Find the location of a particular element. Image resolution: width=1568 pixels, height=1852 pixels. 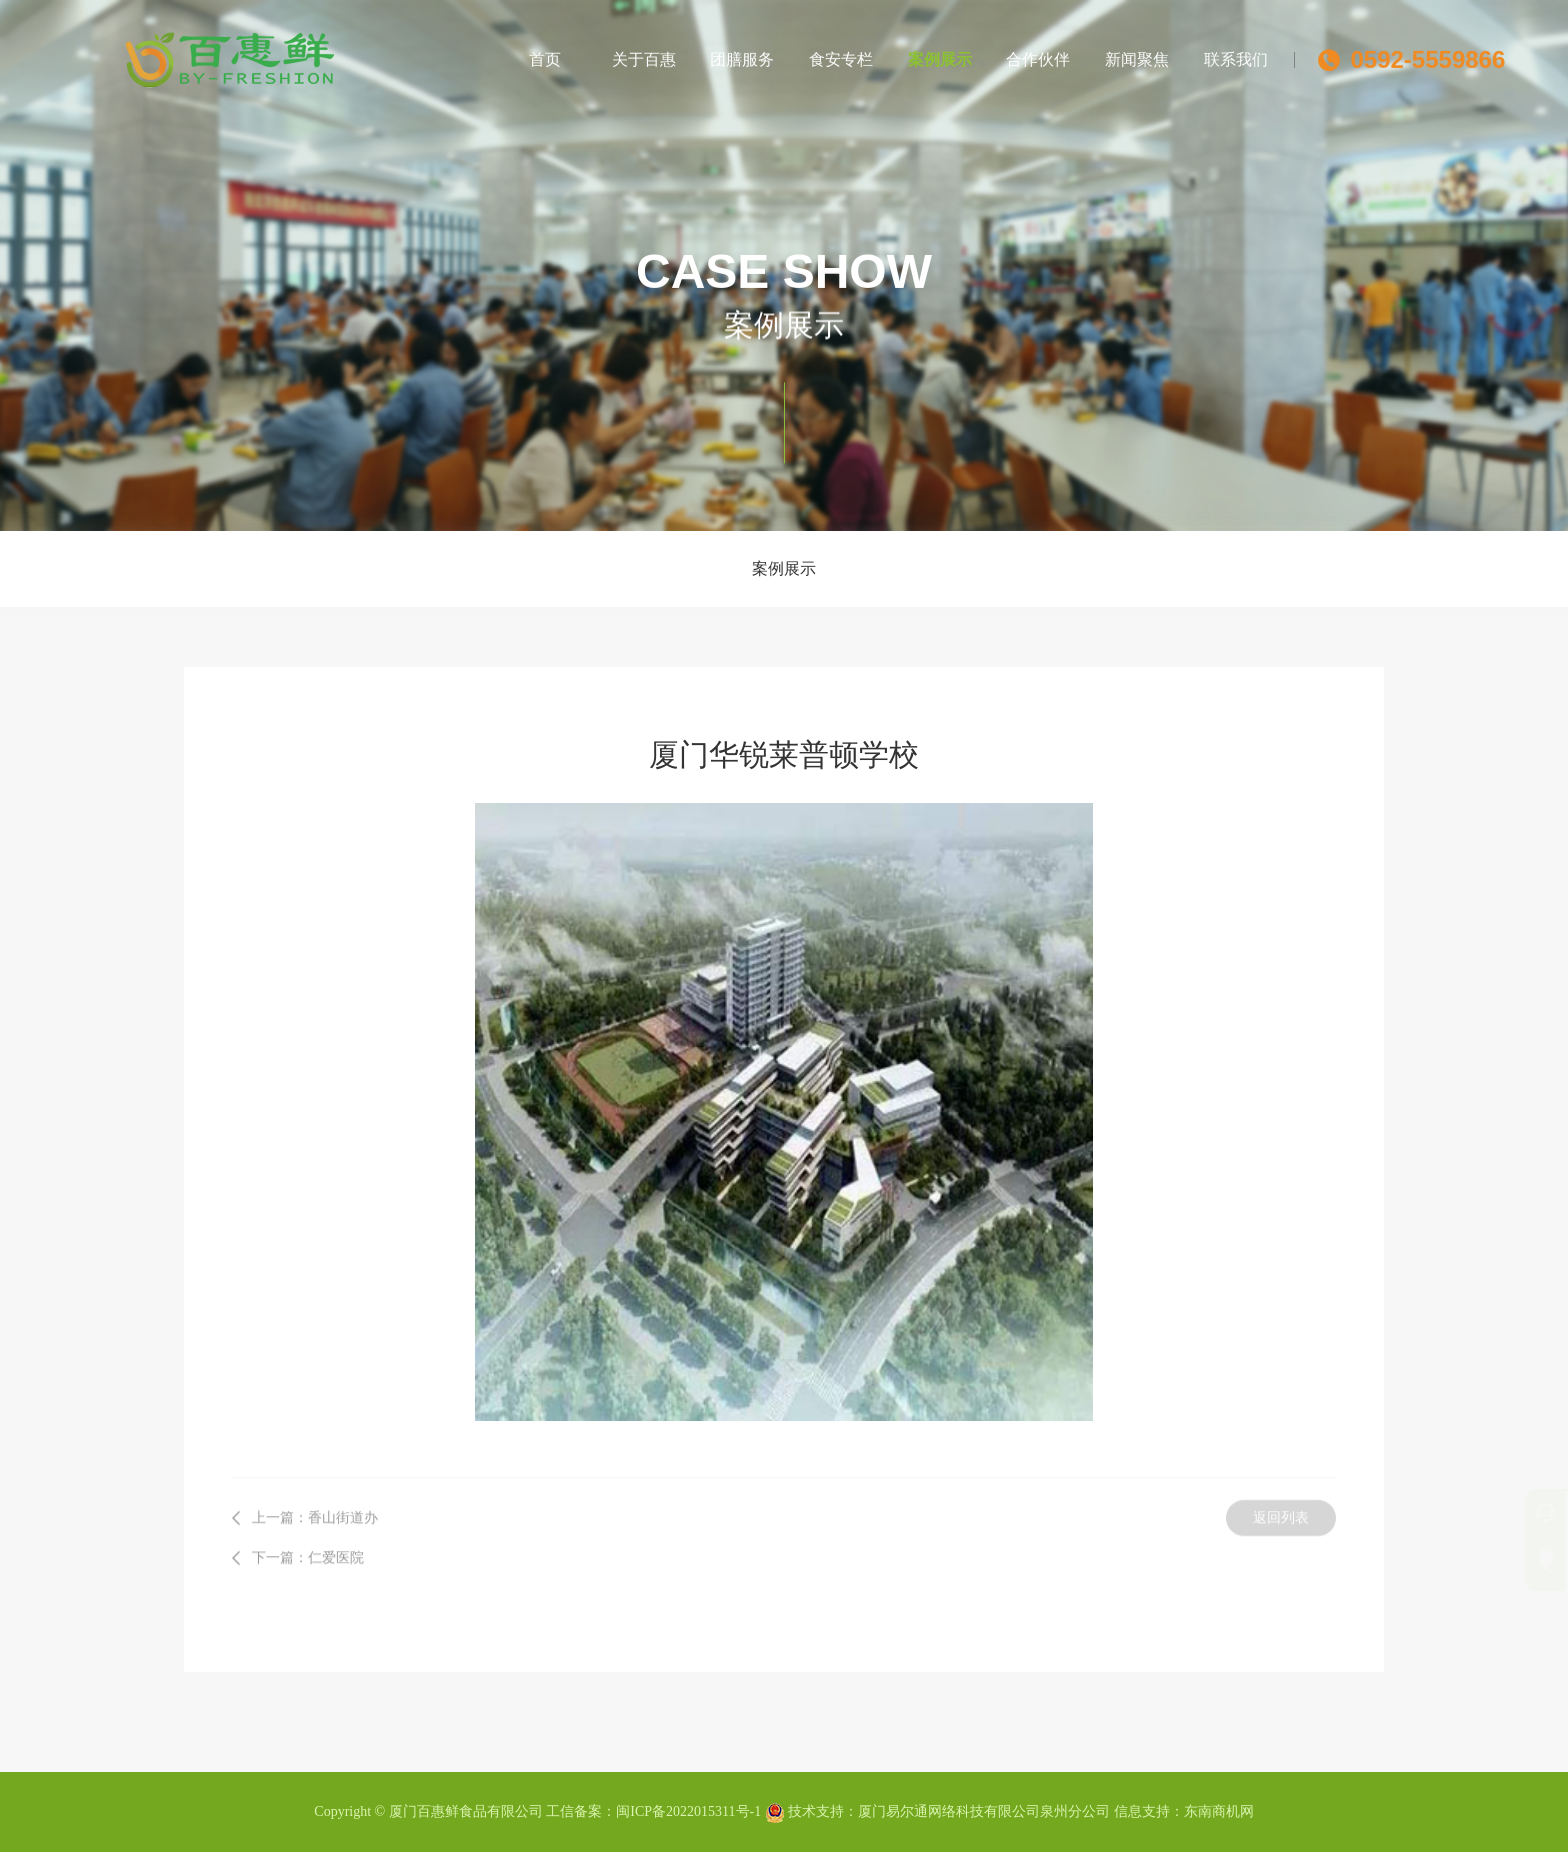

首页 is located at coordinates (545, 55).